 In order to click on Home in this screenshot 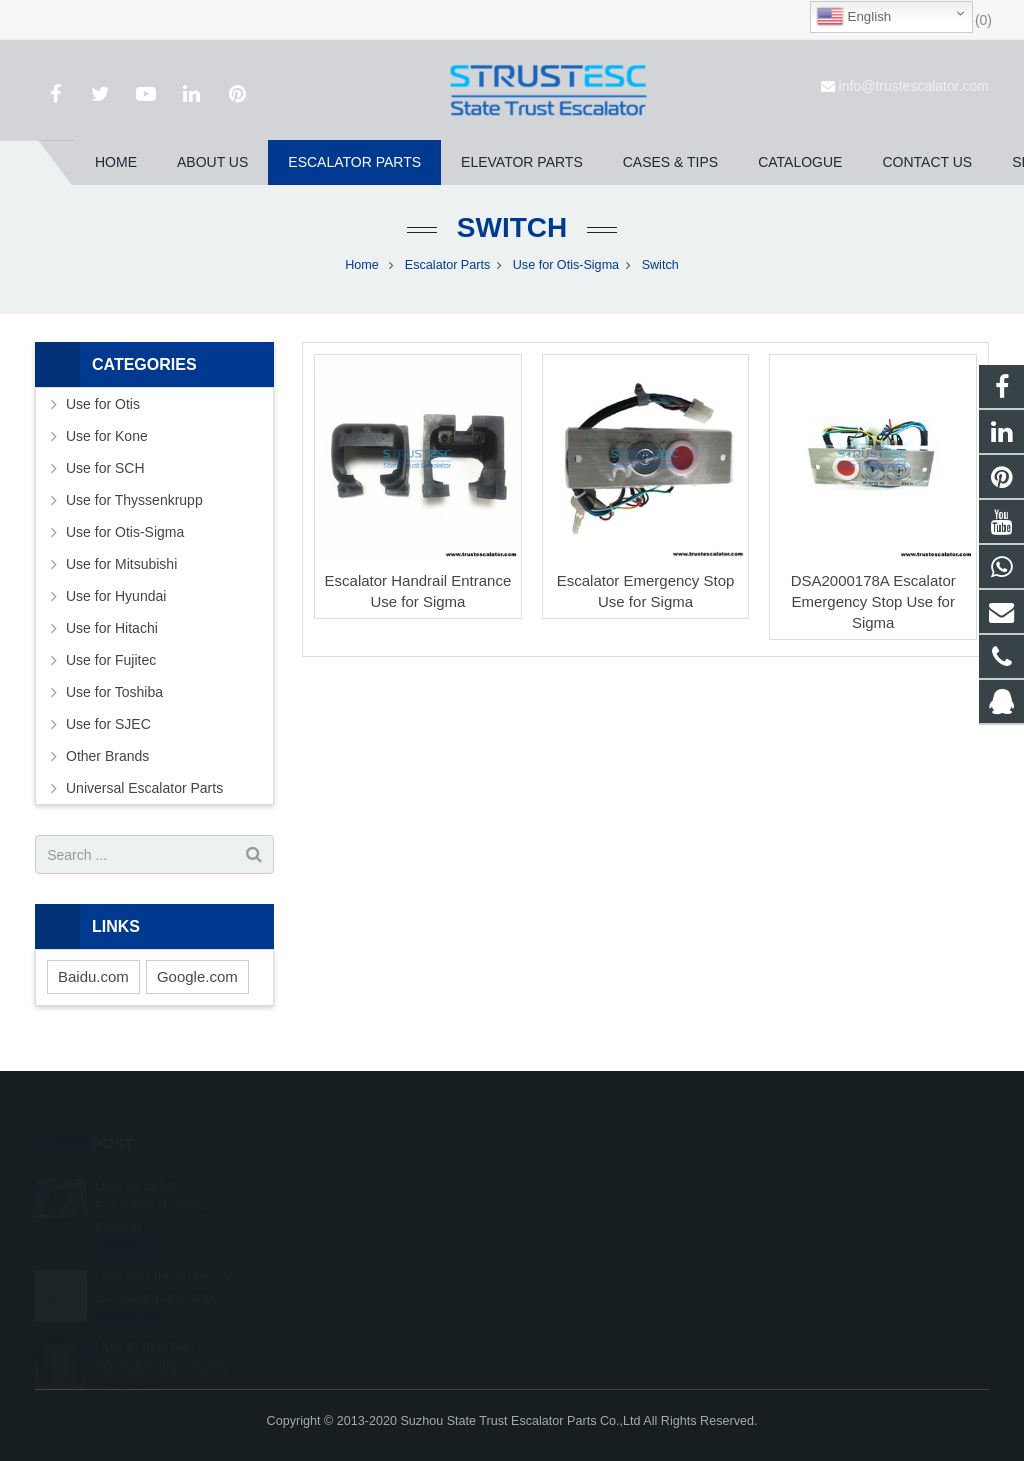, I will do `click(362, 265)`.